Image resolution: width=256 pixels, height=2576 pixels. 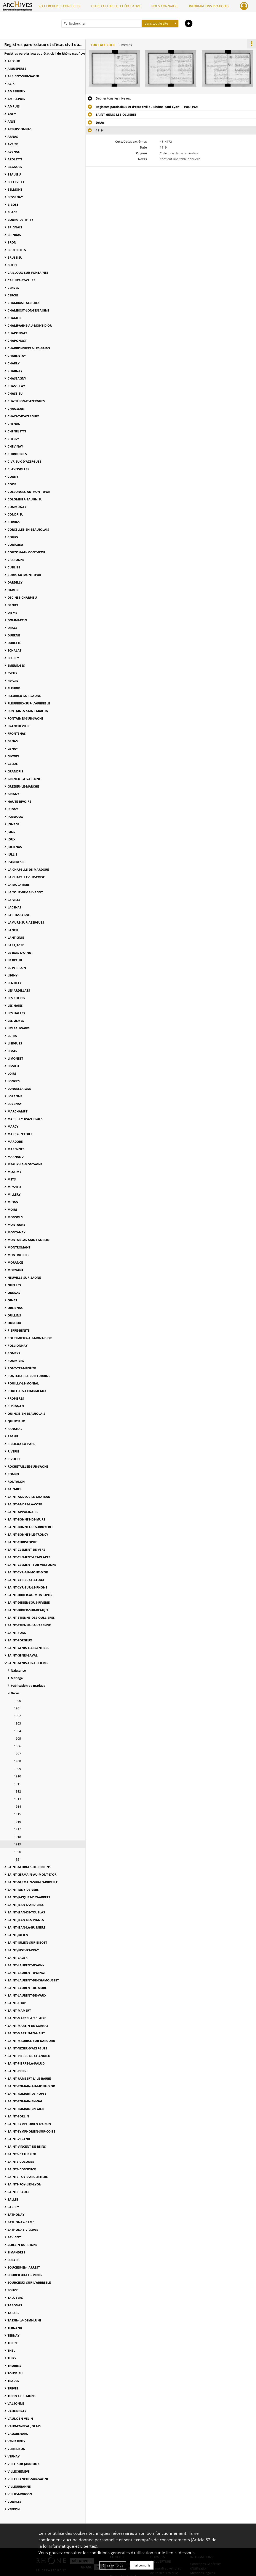 I want to click on ORLIENAS, so click(x=15, y=1308).